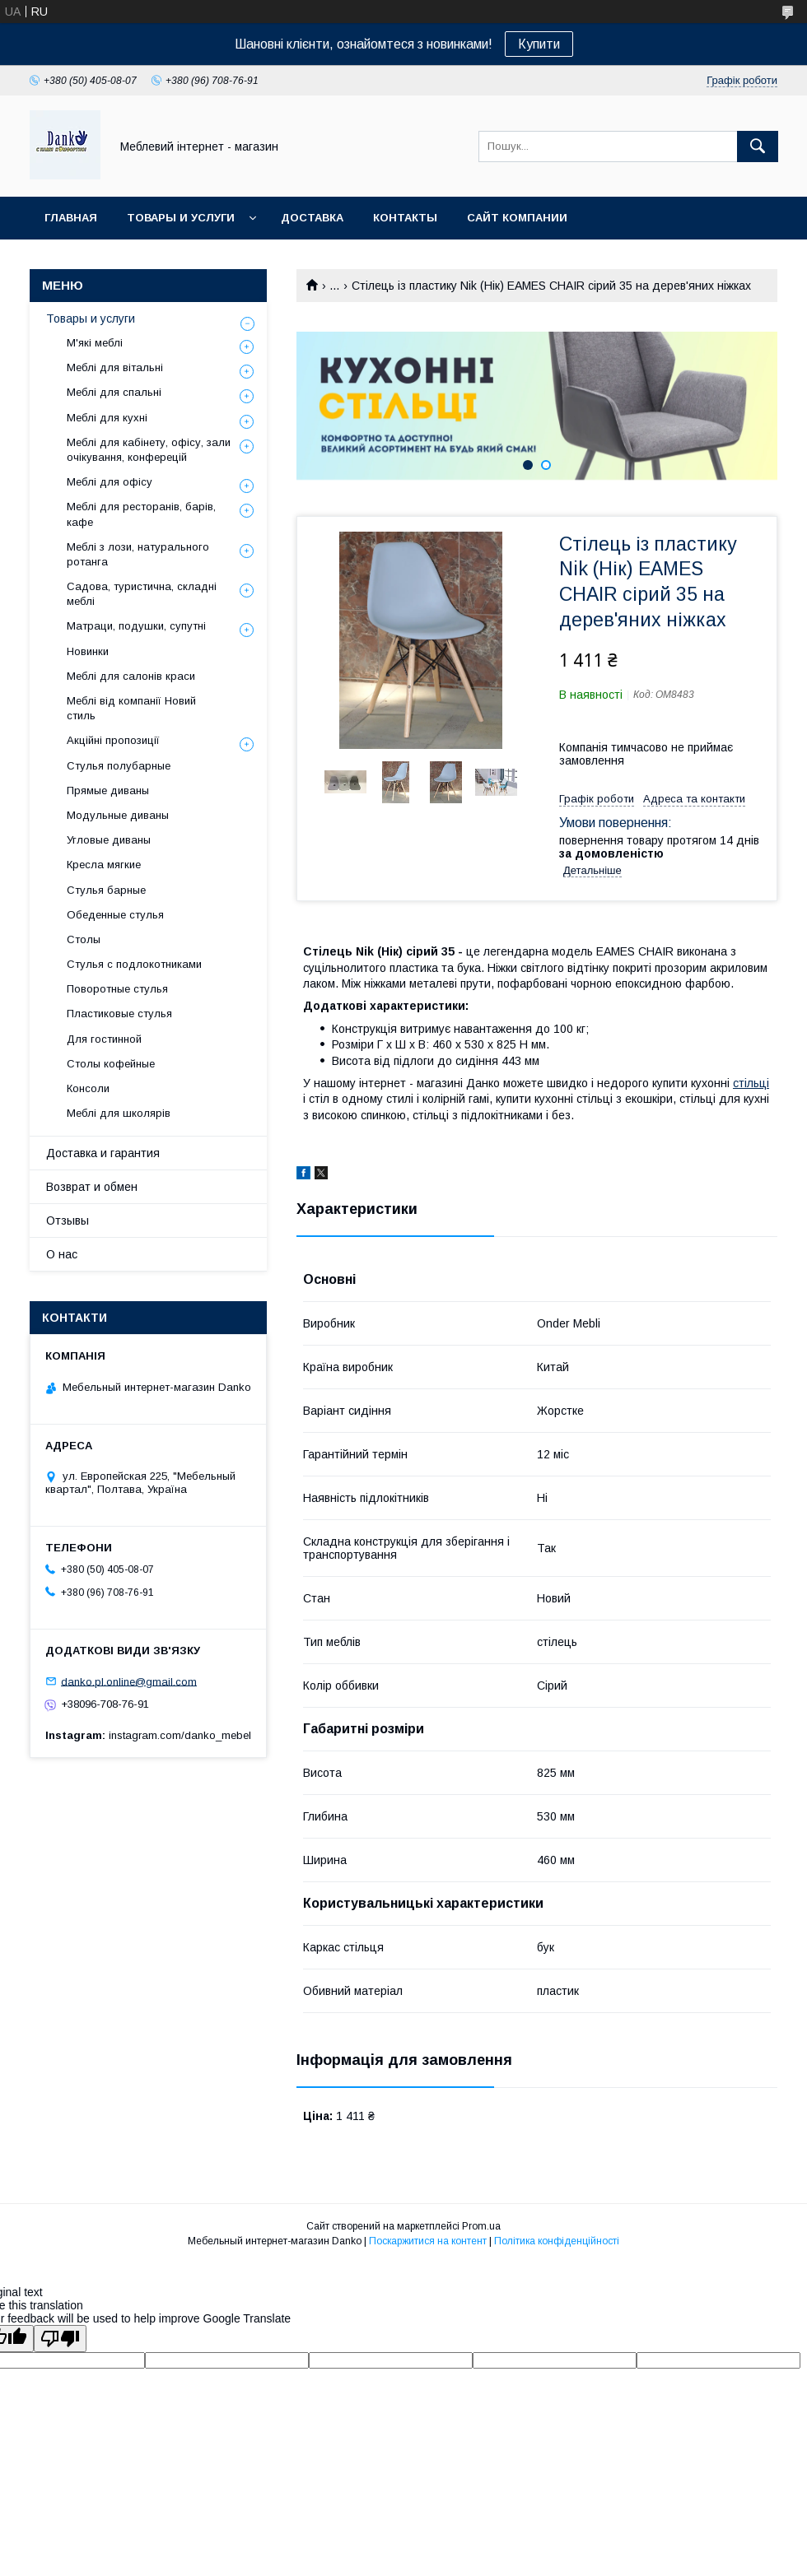 The width and height of the screenshot is (807, 2576). Describe the element at coordinates (129, 1681) in the screenshot. I see `danko.pl.online@gmail.com` at that location.